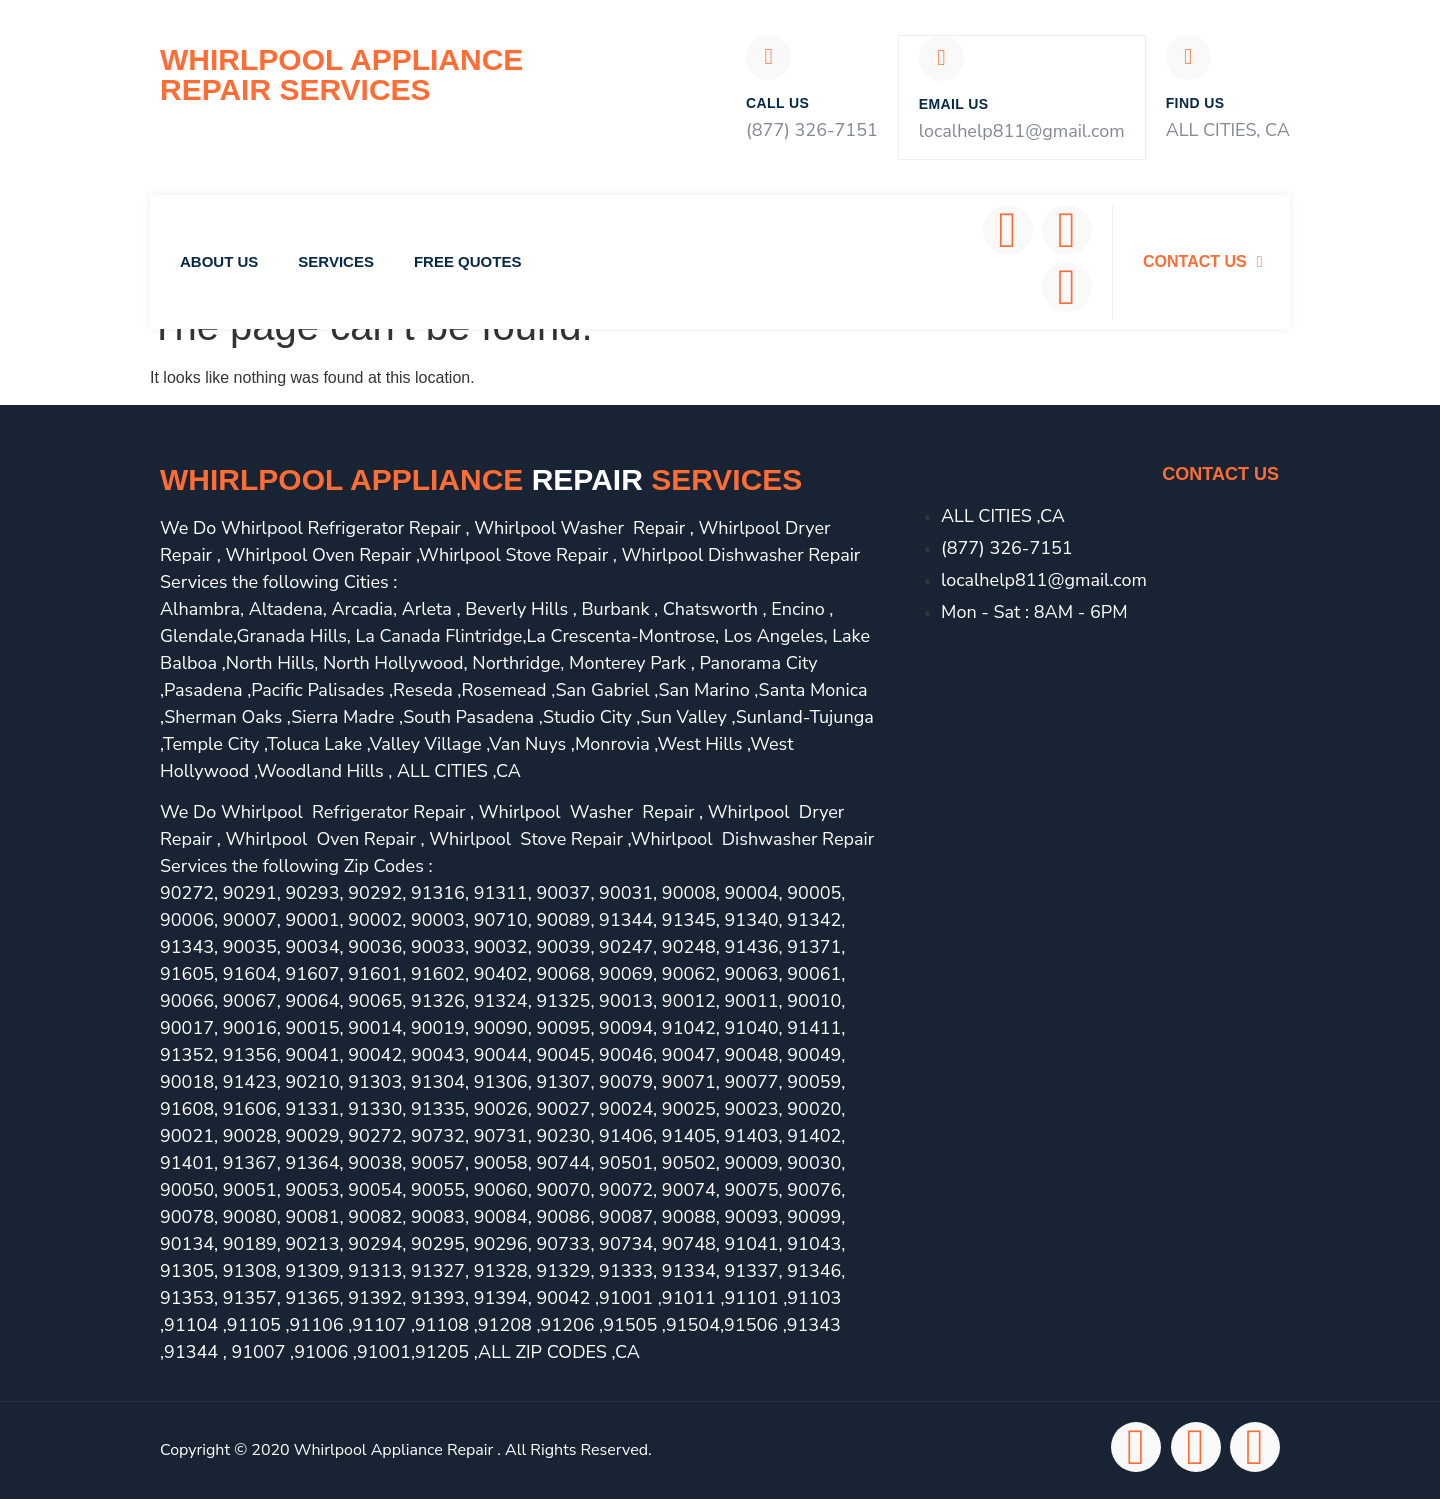 Image resolution: width=1440 pixels, height=1499 pixels. What do you see at coordinates (219, 262) in the screenshot?
I see `About Us` at bounding box center [219, 262].